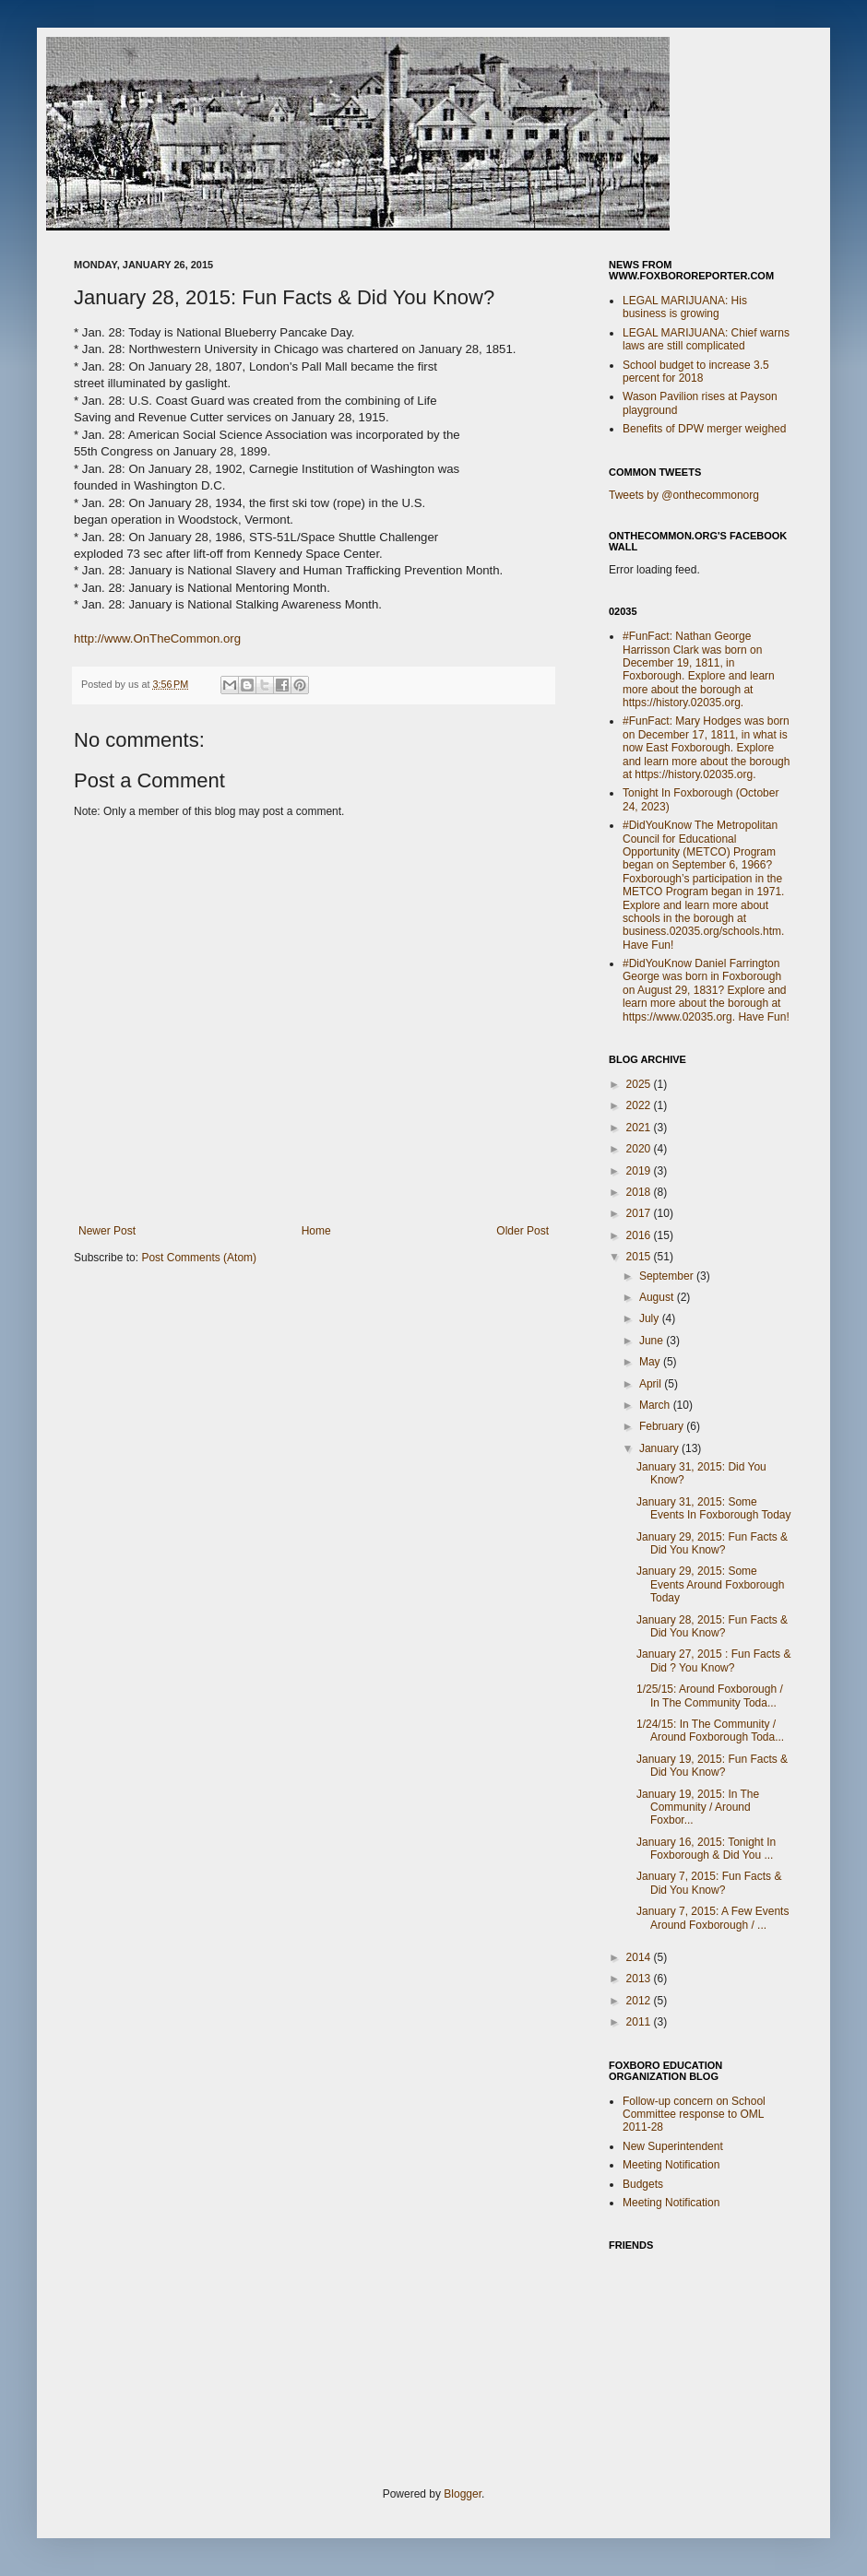 Image resolution: width=867 pixels, height=2576 pixels. What do you see at coordinates (640, 1213) in the screenshot?
I see `2017` at bounding box center [640, 1213].